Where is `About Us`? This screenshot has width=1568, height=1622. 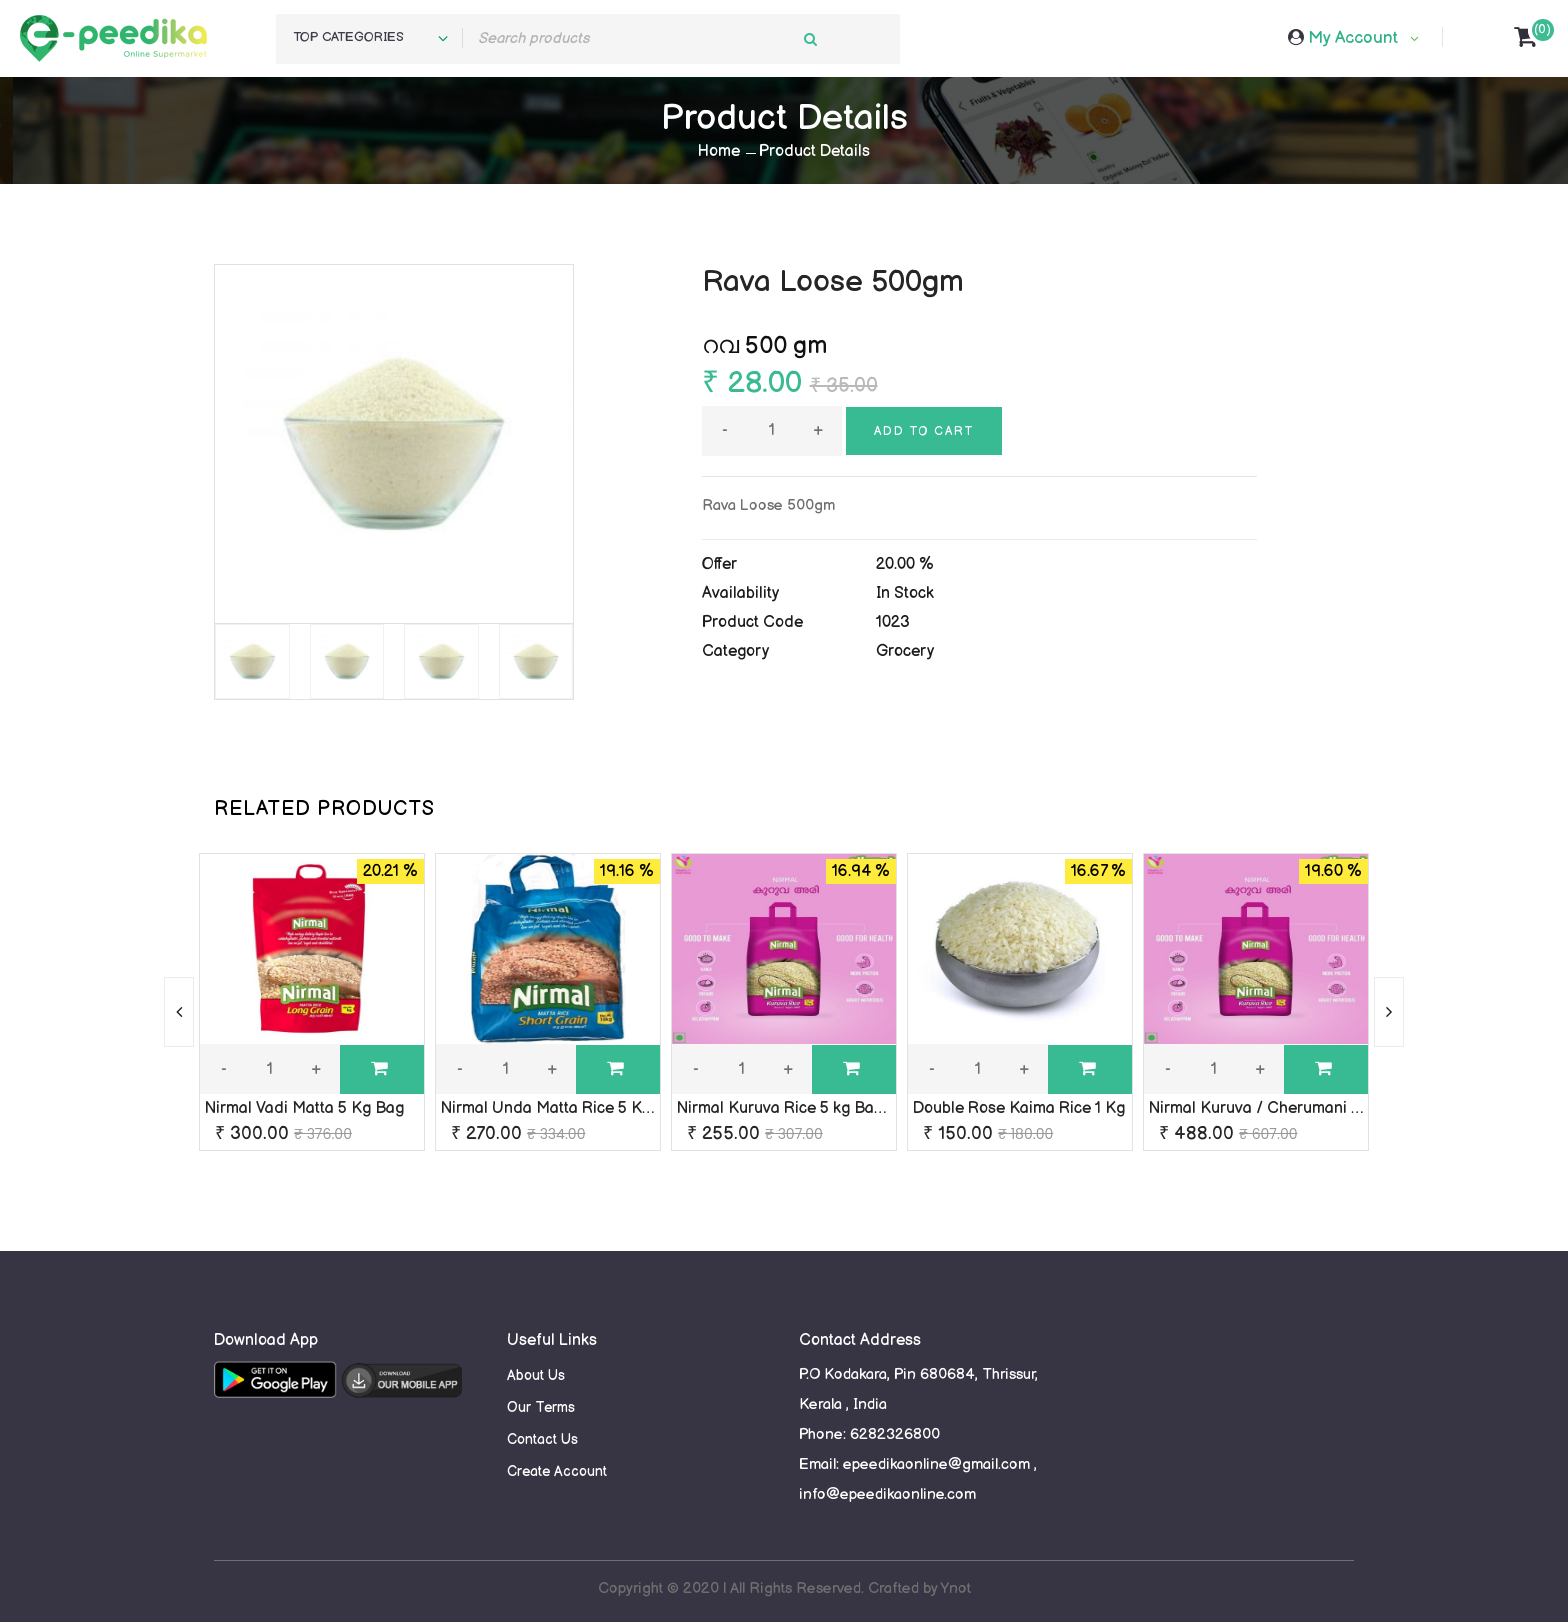
About Us is located at coordinates (536, 1375).